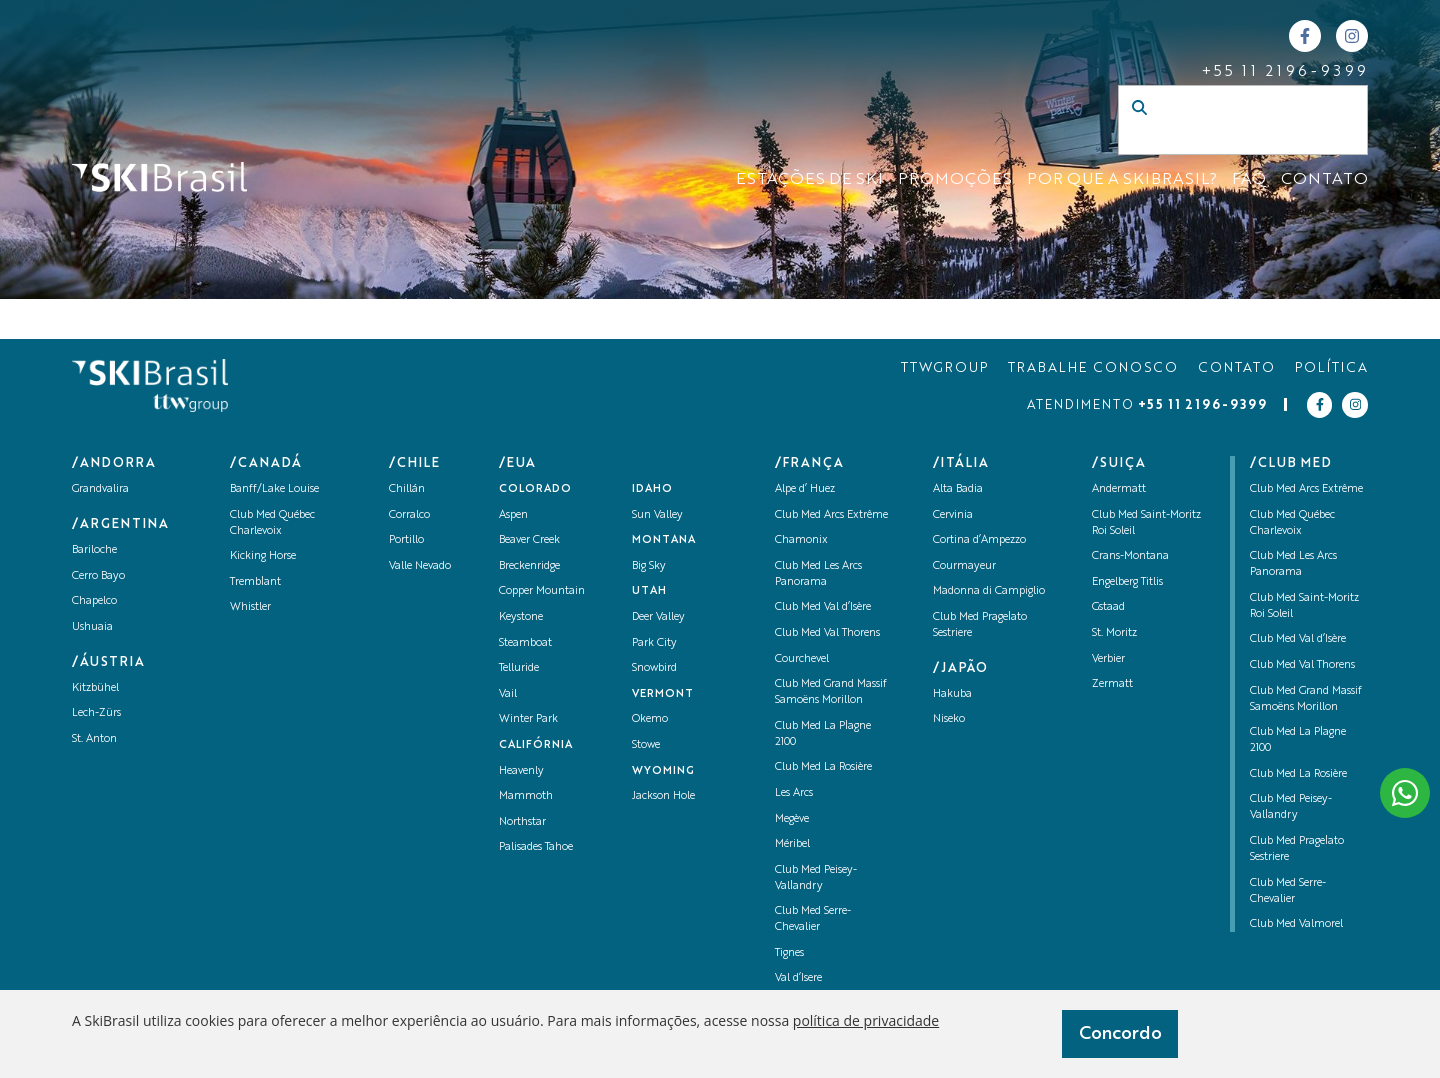 This screenshot has height=1078, width=1440. I want to click on UTAH, so click(649, 591).